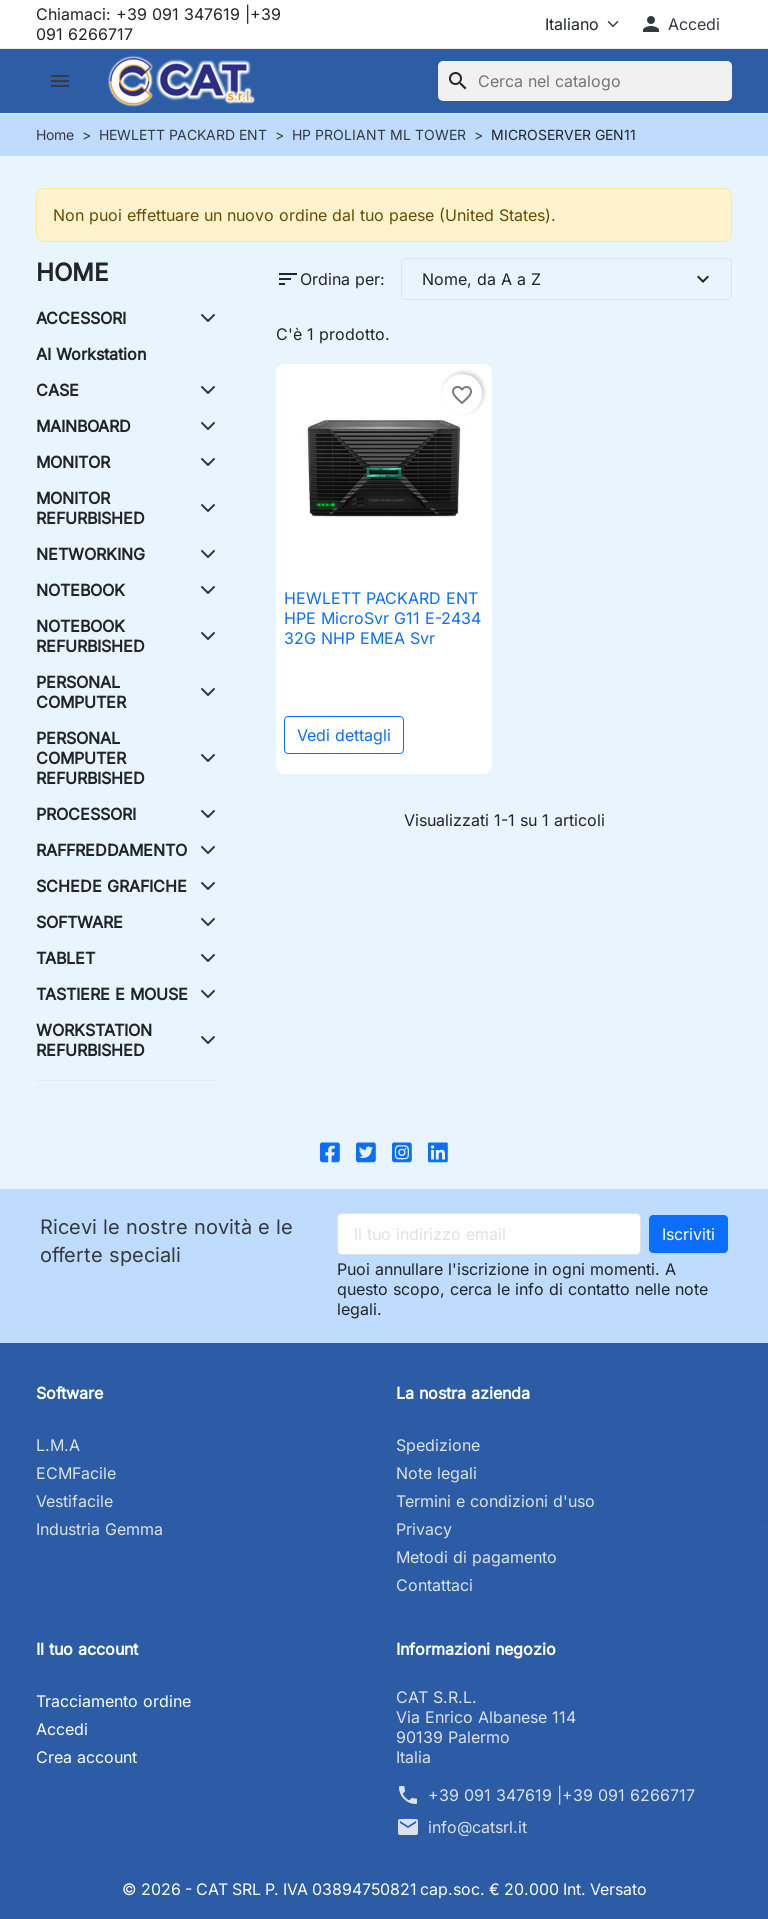  What do you see at coordinates (111, 886) in the screenshot?
I see `SCHEDE GRAFICHE` at bounding box center [111, 886].